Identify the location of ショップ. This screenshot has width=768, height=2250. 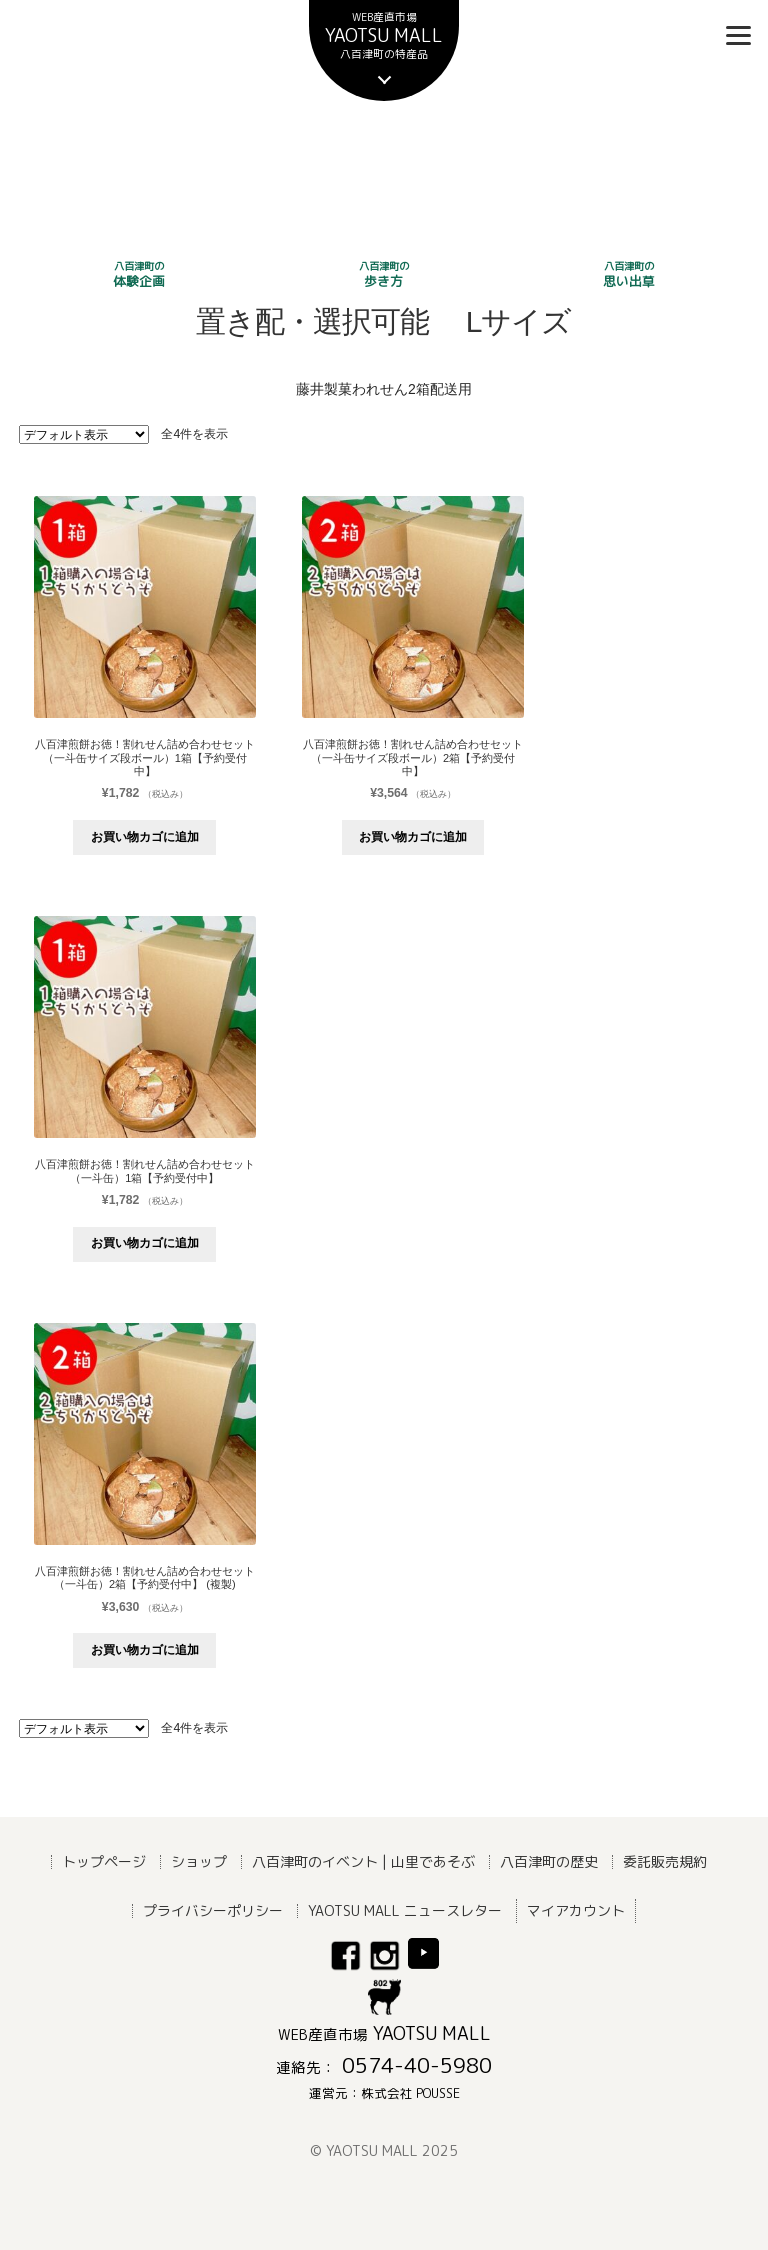
(199, 1860).